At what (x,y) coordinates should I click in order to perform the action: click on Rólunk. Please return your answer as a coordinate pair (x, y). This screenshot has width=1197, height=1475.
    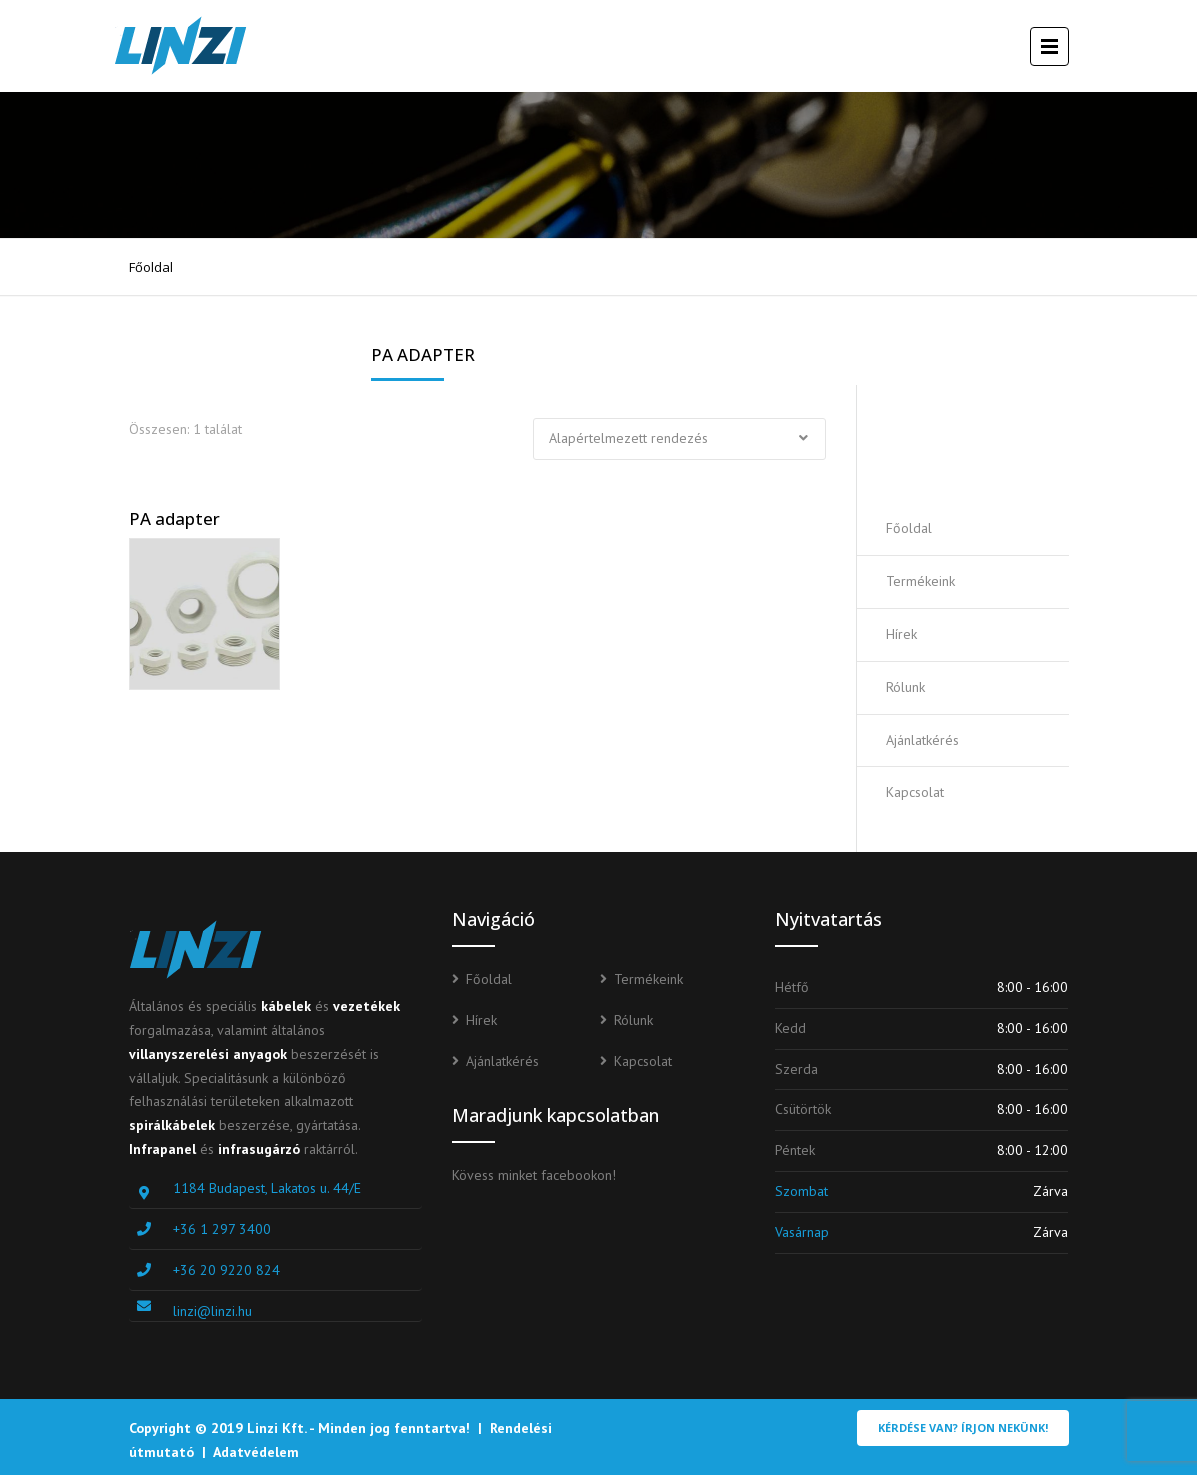
    Looking at the image, I should click on (905, 687).